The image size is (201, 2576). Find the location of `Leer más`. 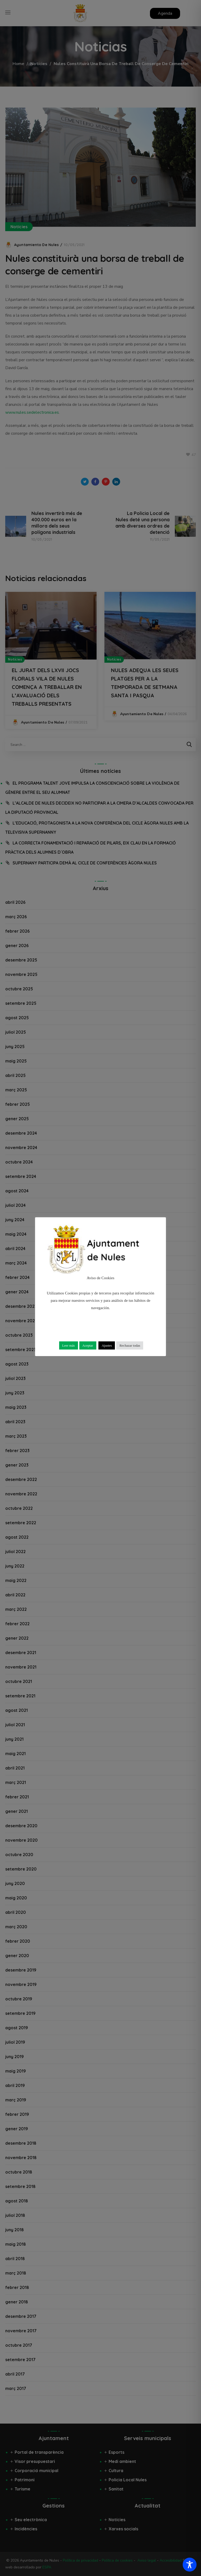

Leer más is located at coordinates (68, 1345).